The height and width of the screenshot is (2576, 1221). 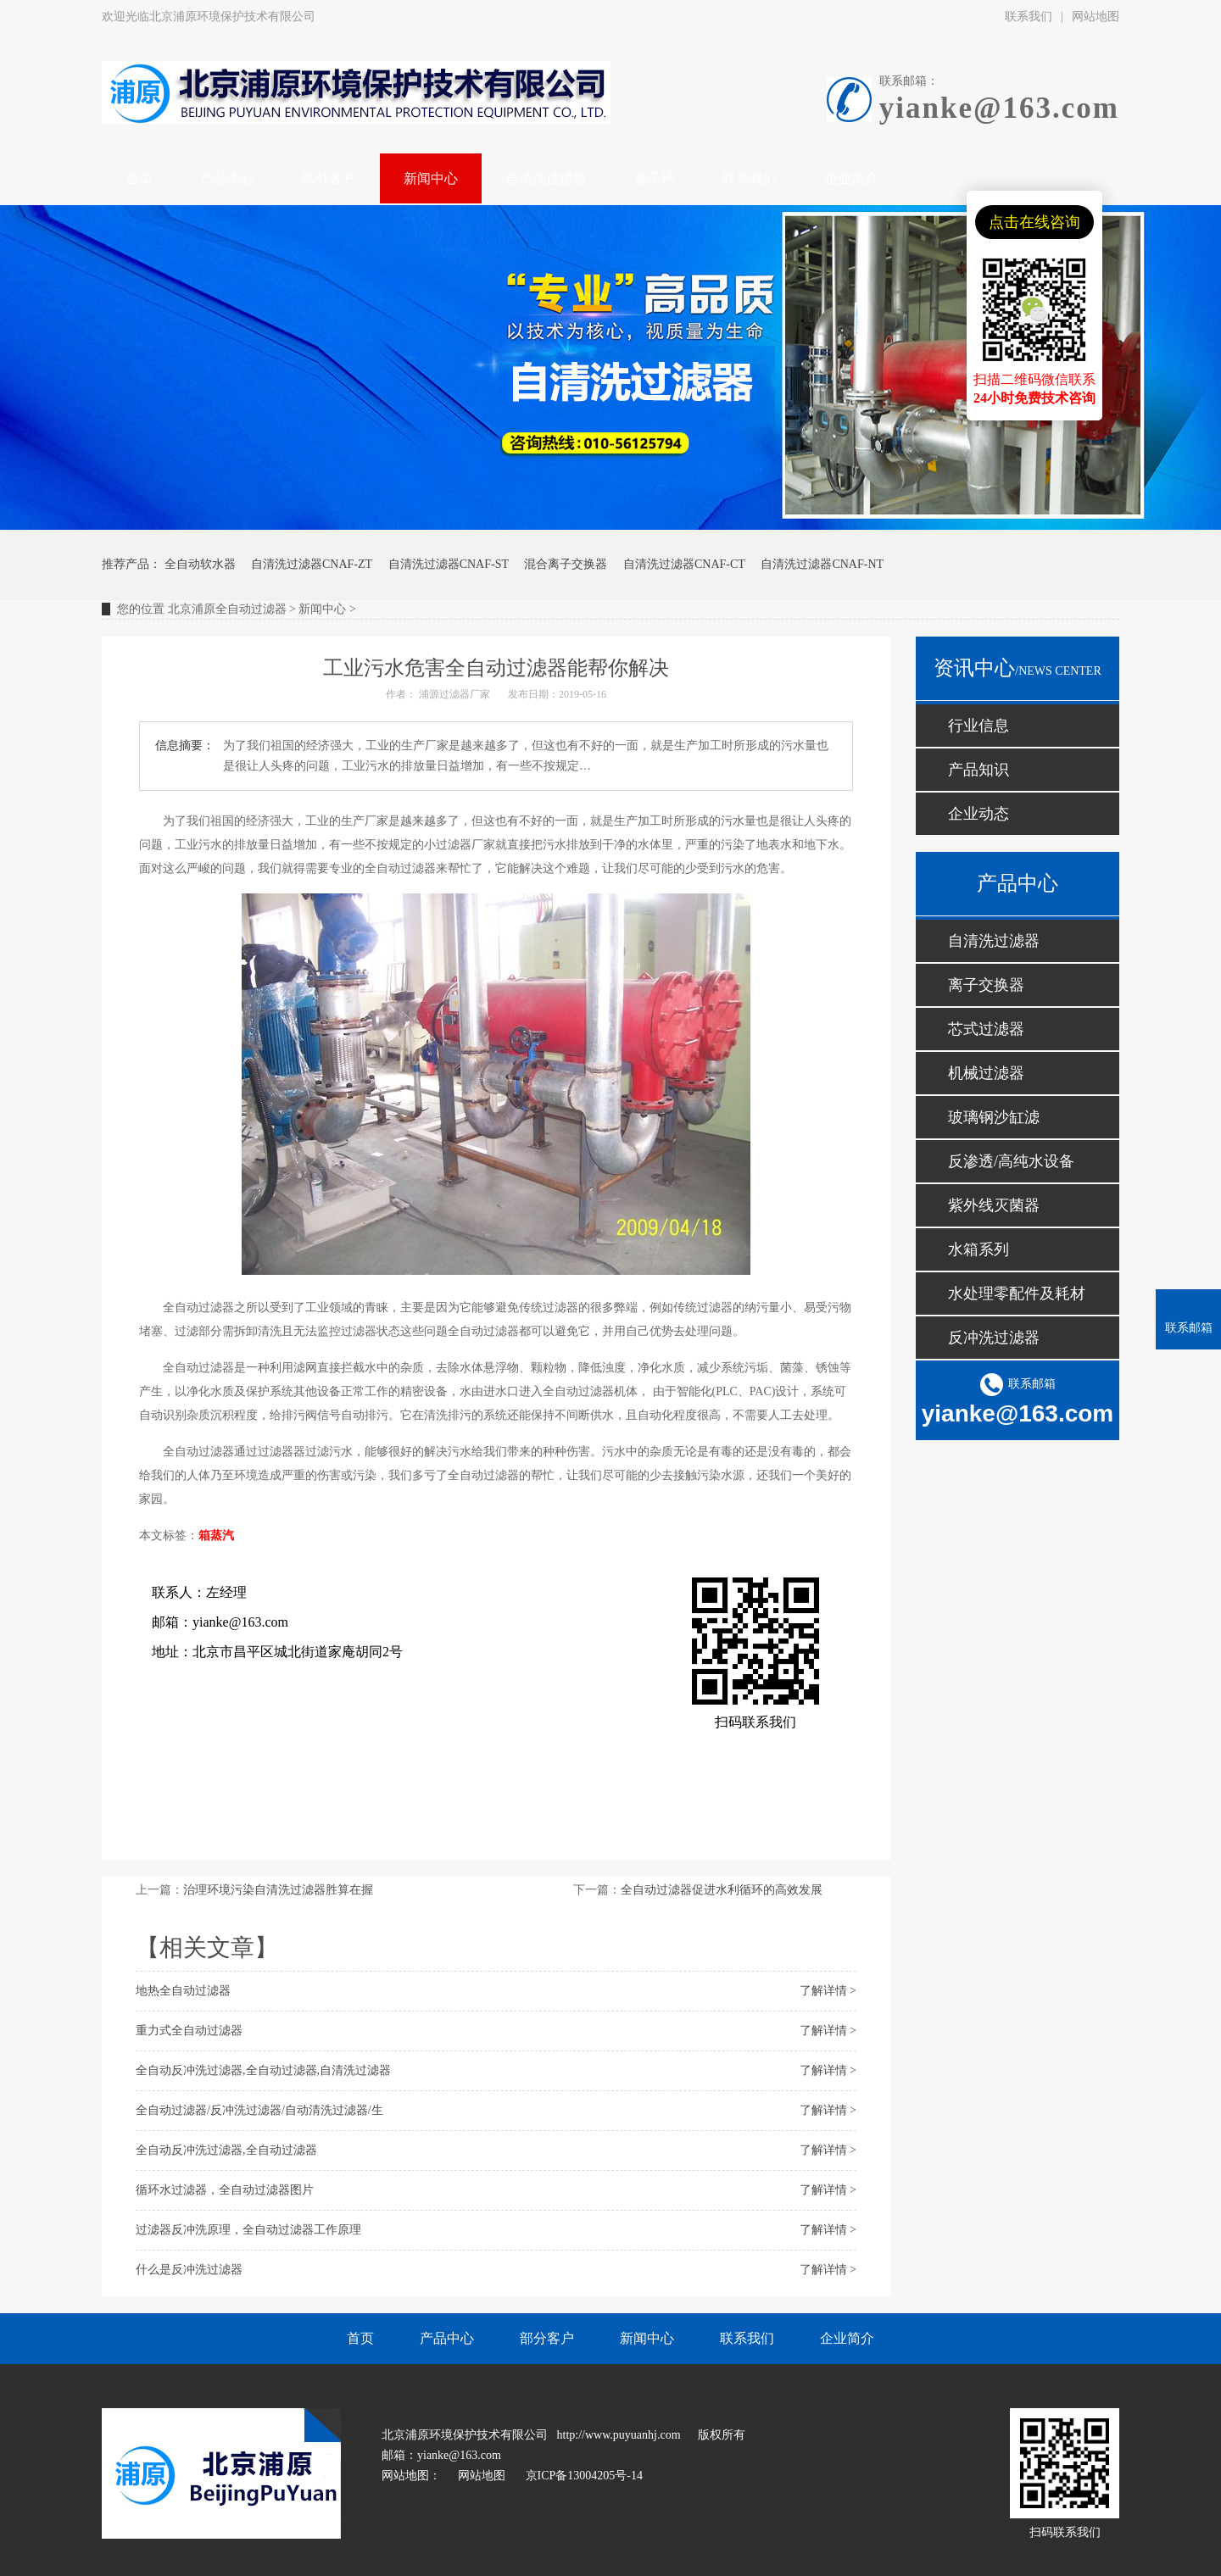 What do you see at coordinates (986, 1073) in the screenshot?
I see `机械过滤器` at bounding box center [986, 1073].